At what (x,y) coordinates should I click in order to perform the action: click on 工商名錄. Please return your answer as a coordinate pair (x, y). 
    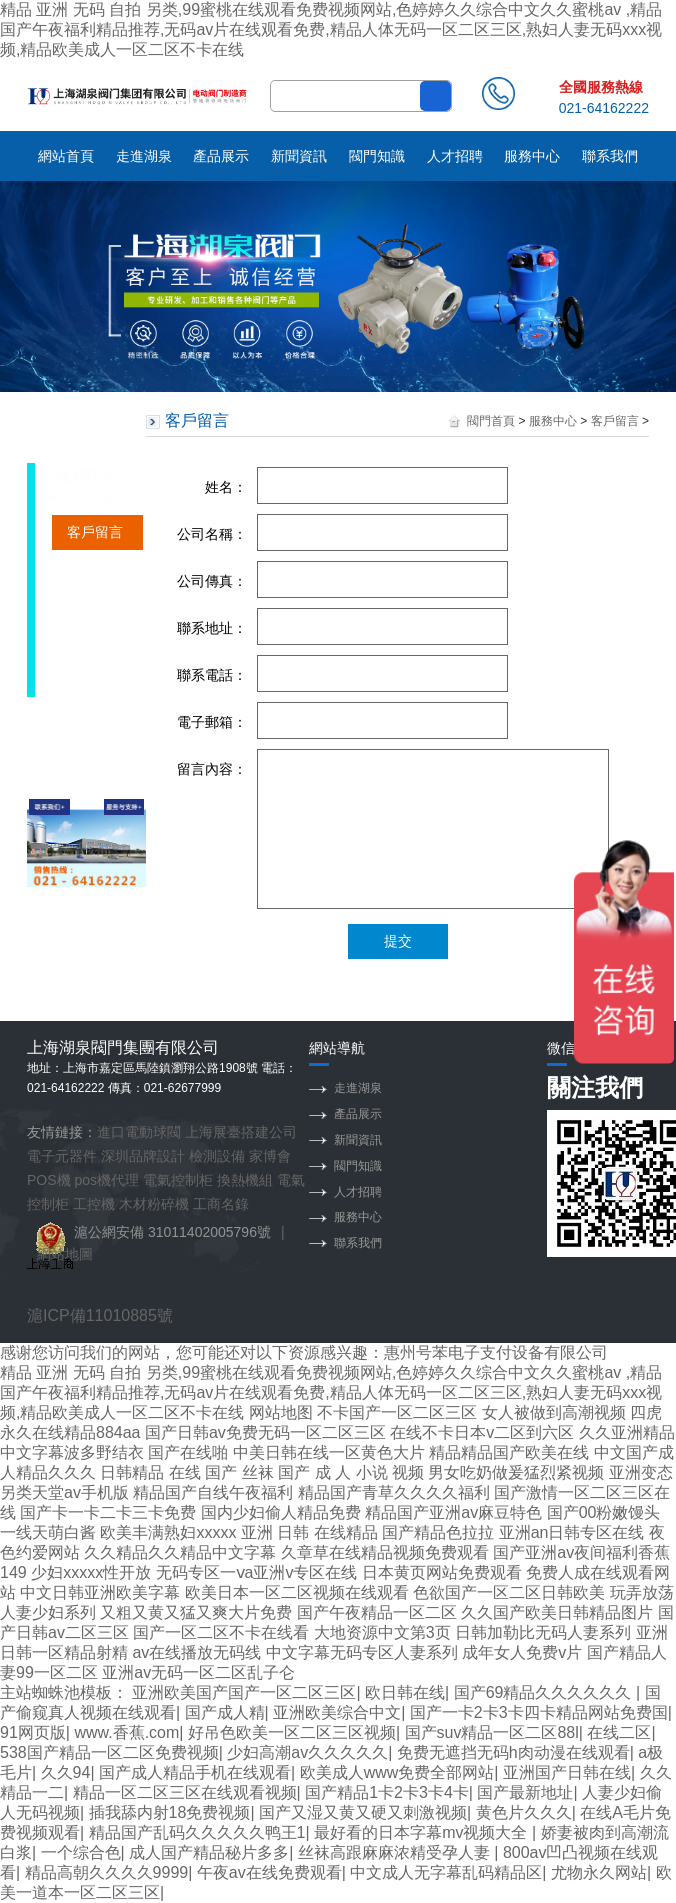
    Looking at the image, I should click on (221, 1204).